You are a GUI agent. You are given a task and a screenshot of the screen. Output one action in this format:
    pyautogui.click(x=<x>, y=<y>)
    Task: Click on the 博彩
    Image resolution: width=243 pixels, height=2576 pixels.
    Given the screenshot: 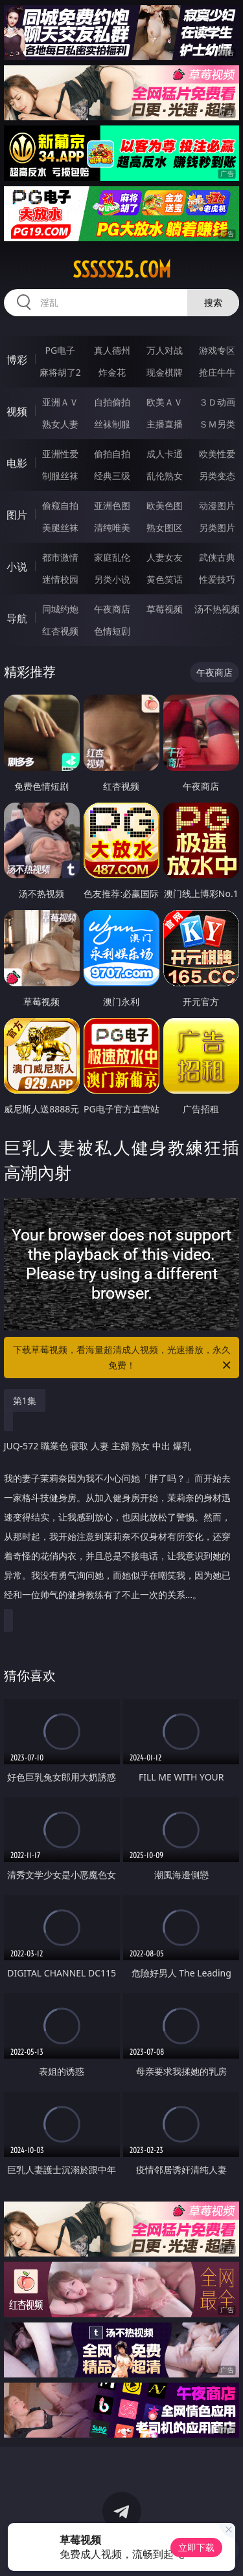 What is the action you would take?
    pyautogui.click(x=16, y=359)
    